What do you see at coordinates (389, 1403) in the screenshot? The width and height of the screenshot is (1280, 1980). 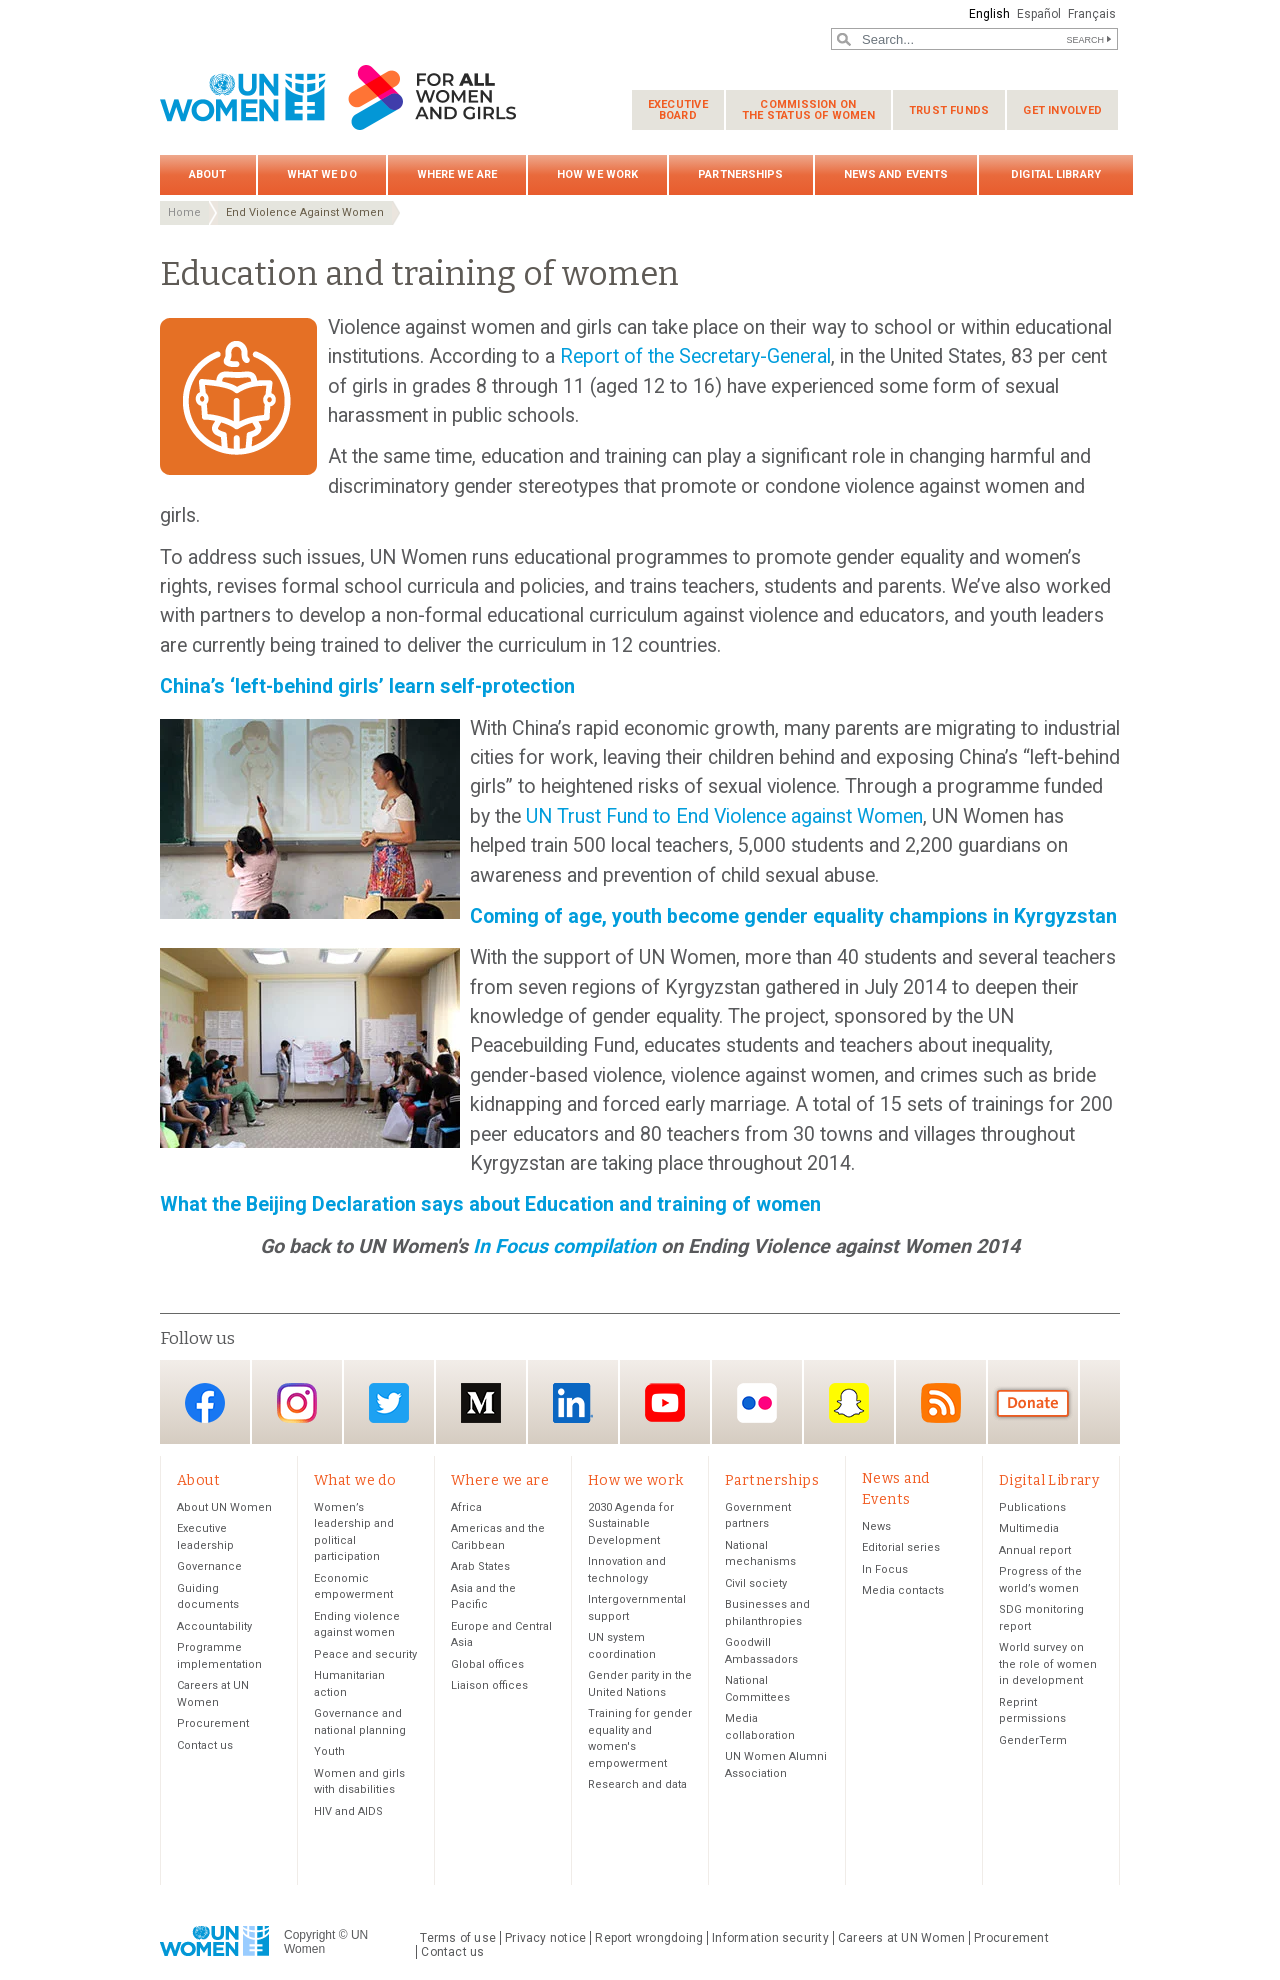 I see `Twitter` at bounding box center [389, 1403].